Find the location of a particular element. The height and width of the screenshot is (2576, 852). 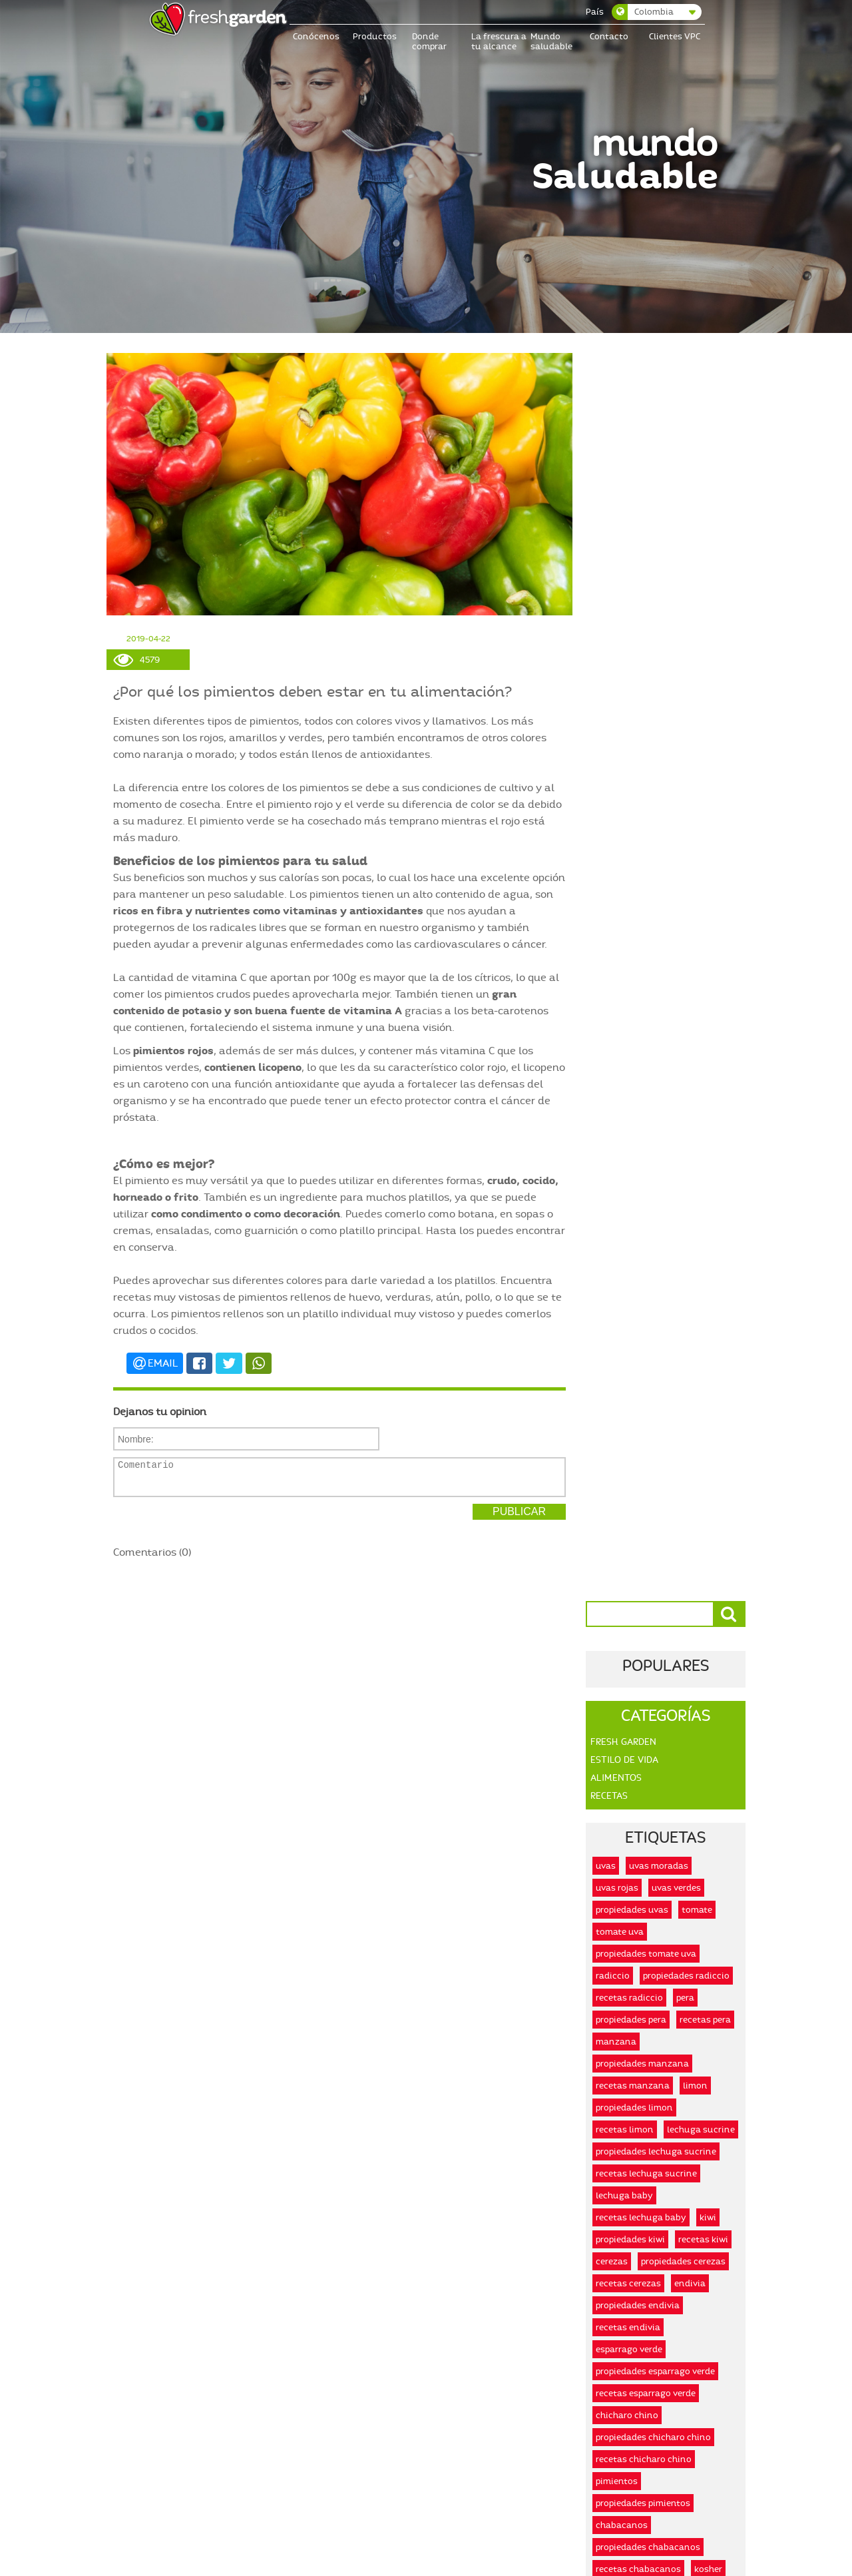

chicharo chino is located at coordinates (627, 1167).